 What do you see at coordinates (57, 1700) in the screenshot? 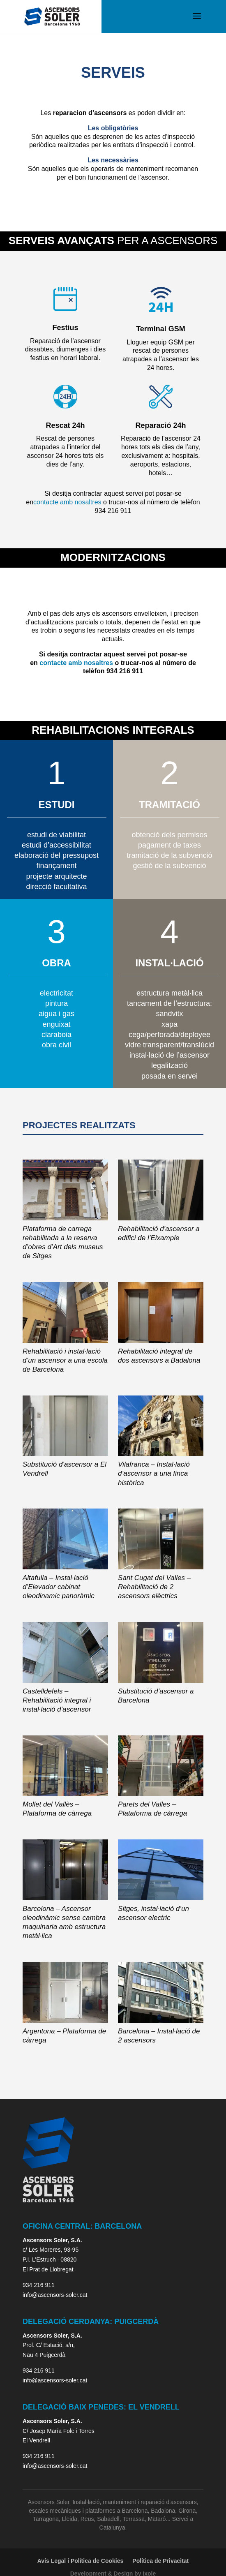
I see `Castelldefels – Rehabilitació integral i instal·lació d’ascensor` at bounding box center [57, 1700].